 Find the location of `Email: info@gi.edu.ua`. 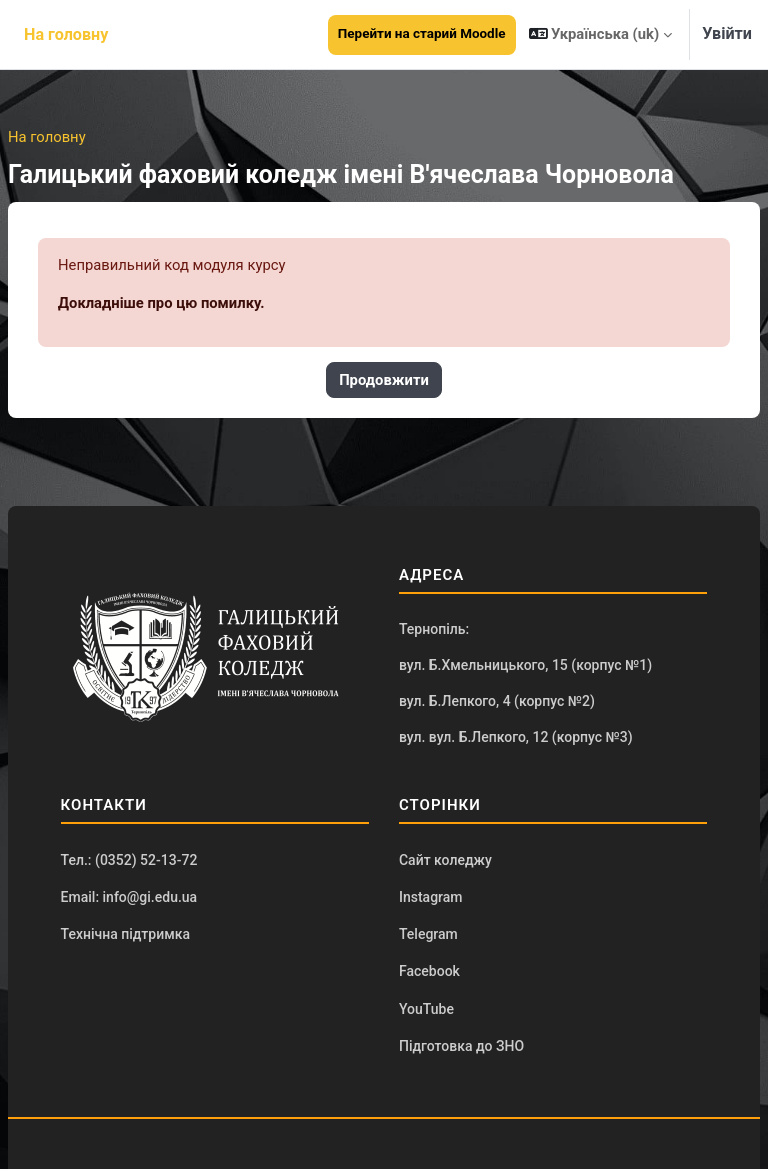

Email: info@gi.edu.ua is located at coordinates (129, 897).